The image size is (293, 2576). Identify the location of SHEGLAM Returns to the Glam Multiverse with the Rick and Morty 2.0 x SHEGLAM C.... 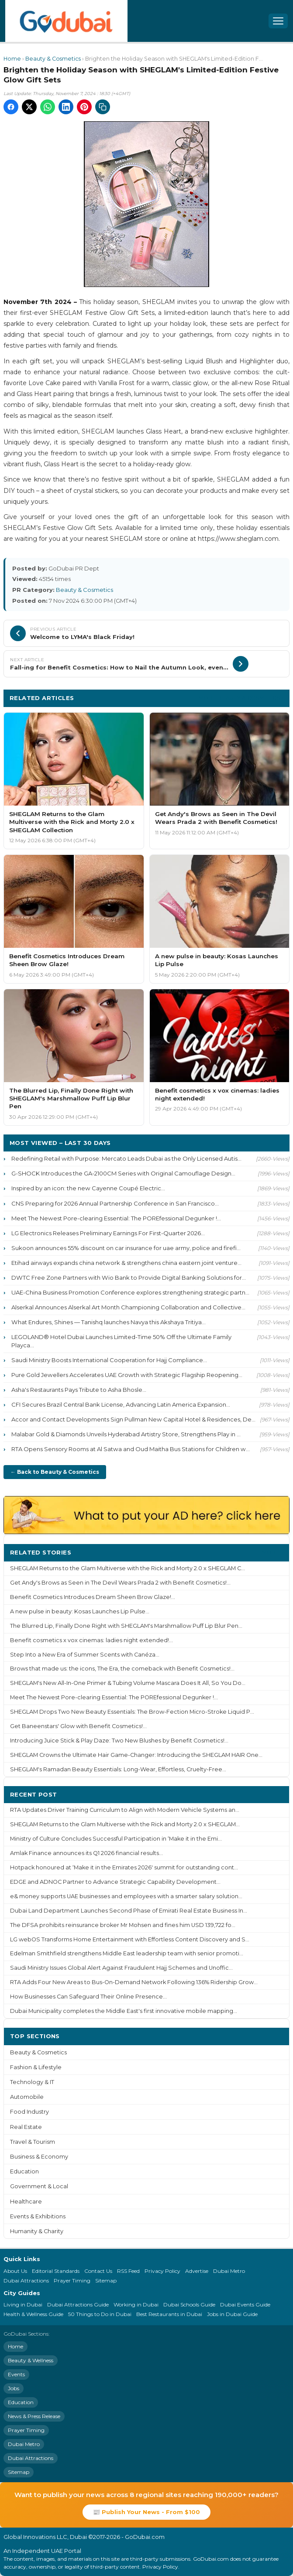
(127, 1568).